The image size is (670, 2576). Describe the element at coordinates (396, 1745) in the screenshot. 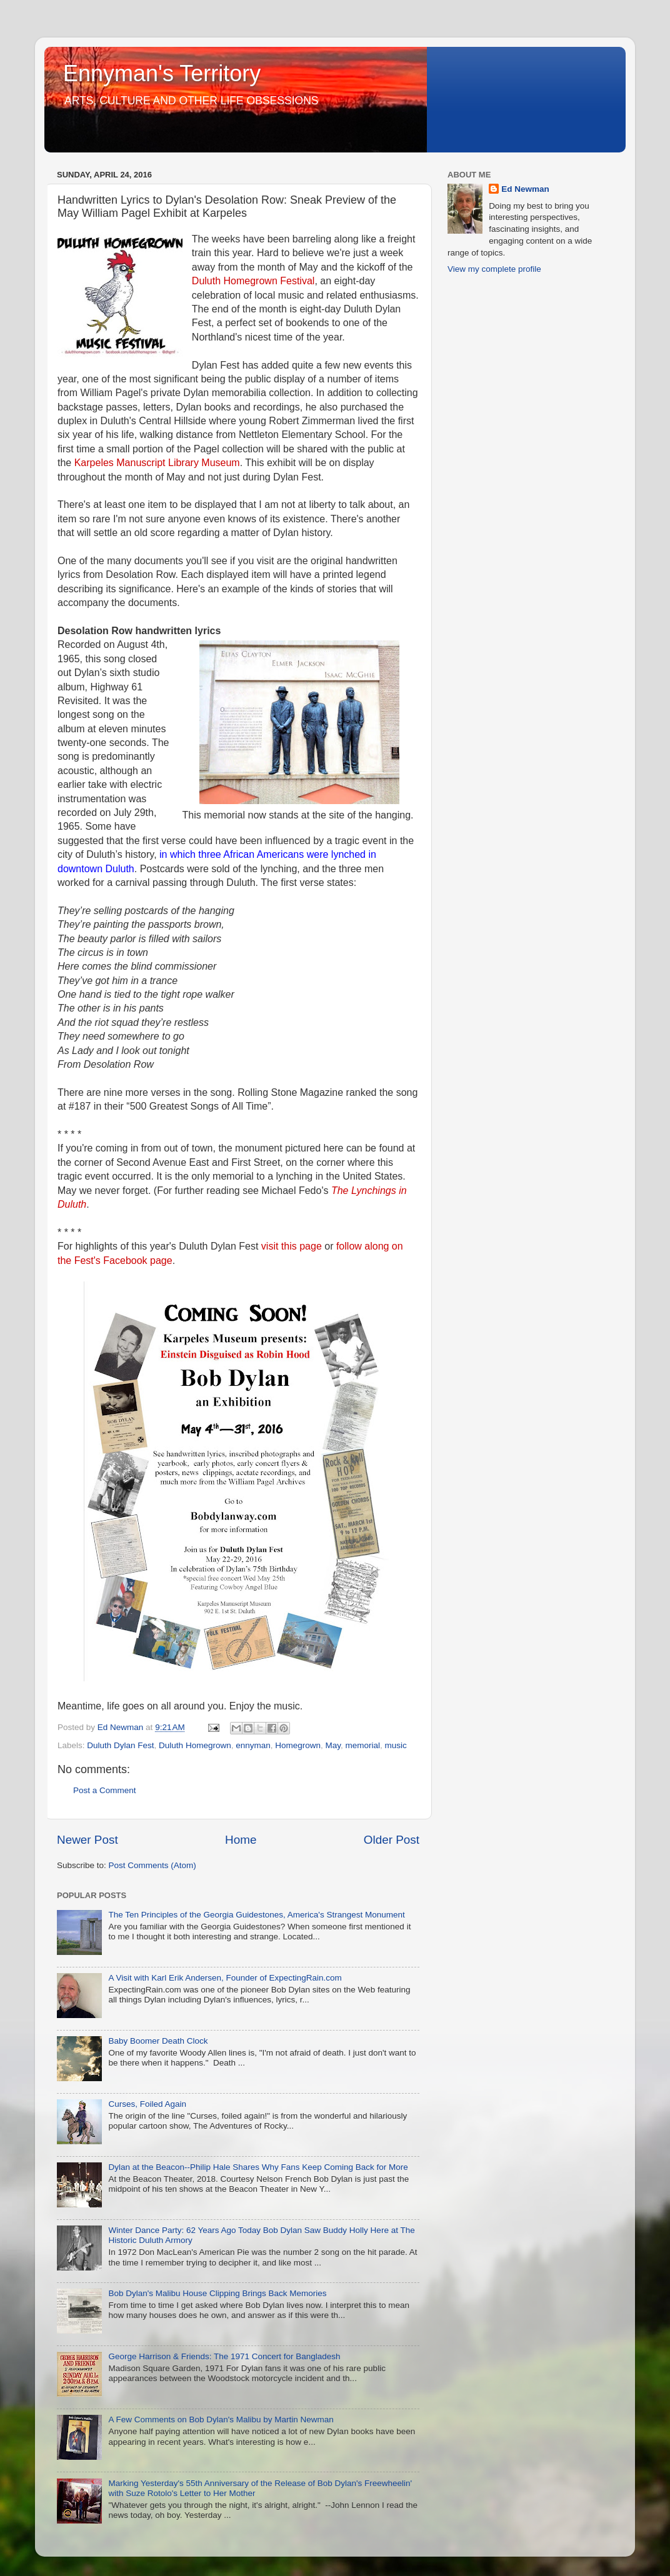

I see `music` at that location.